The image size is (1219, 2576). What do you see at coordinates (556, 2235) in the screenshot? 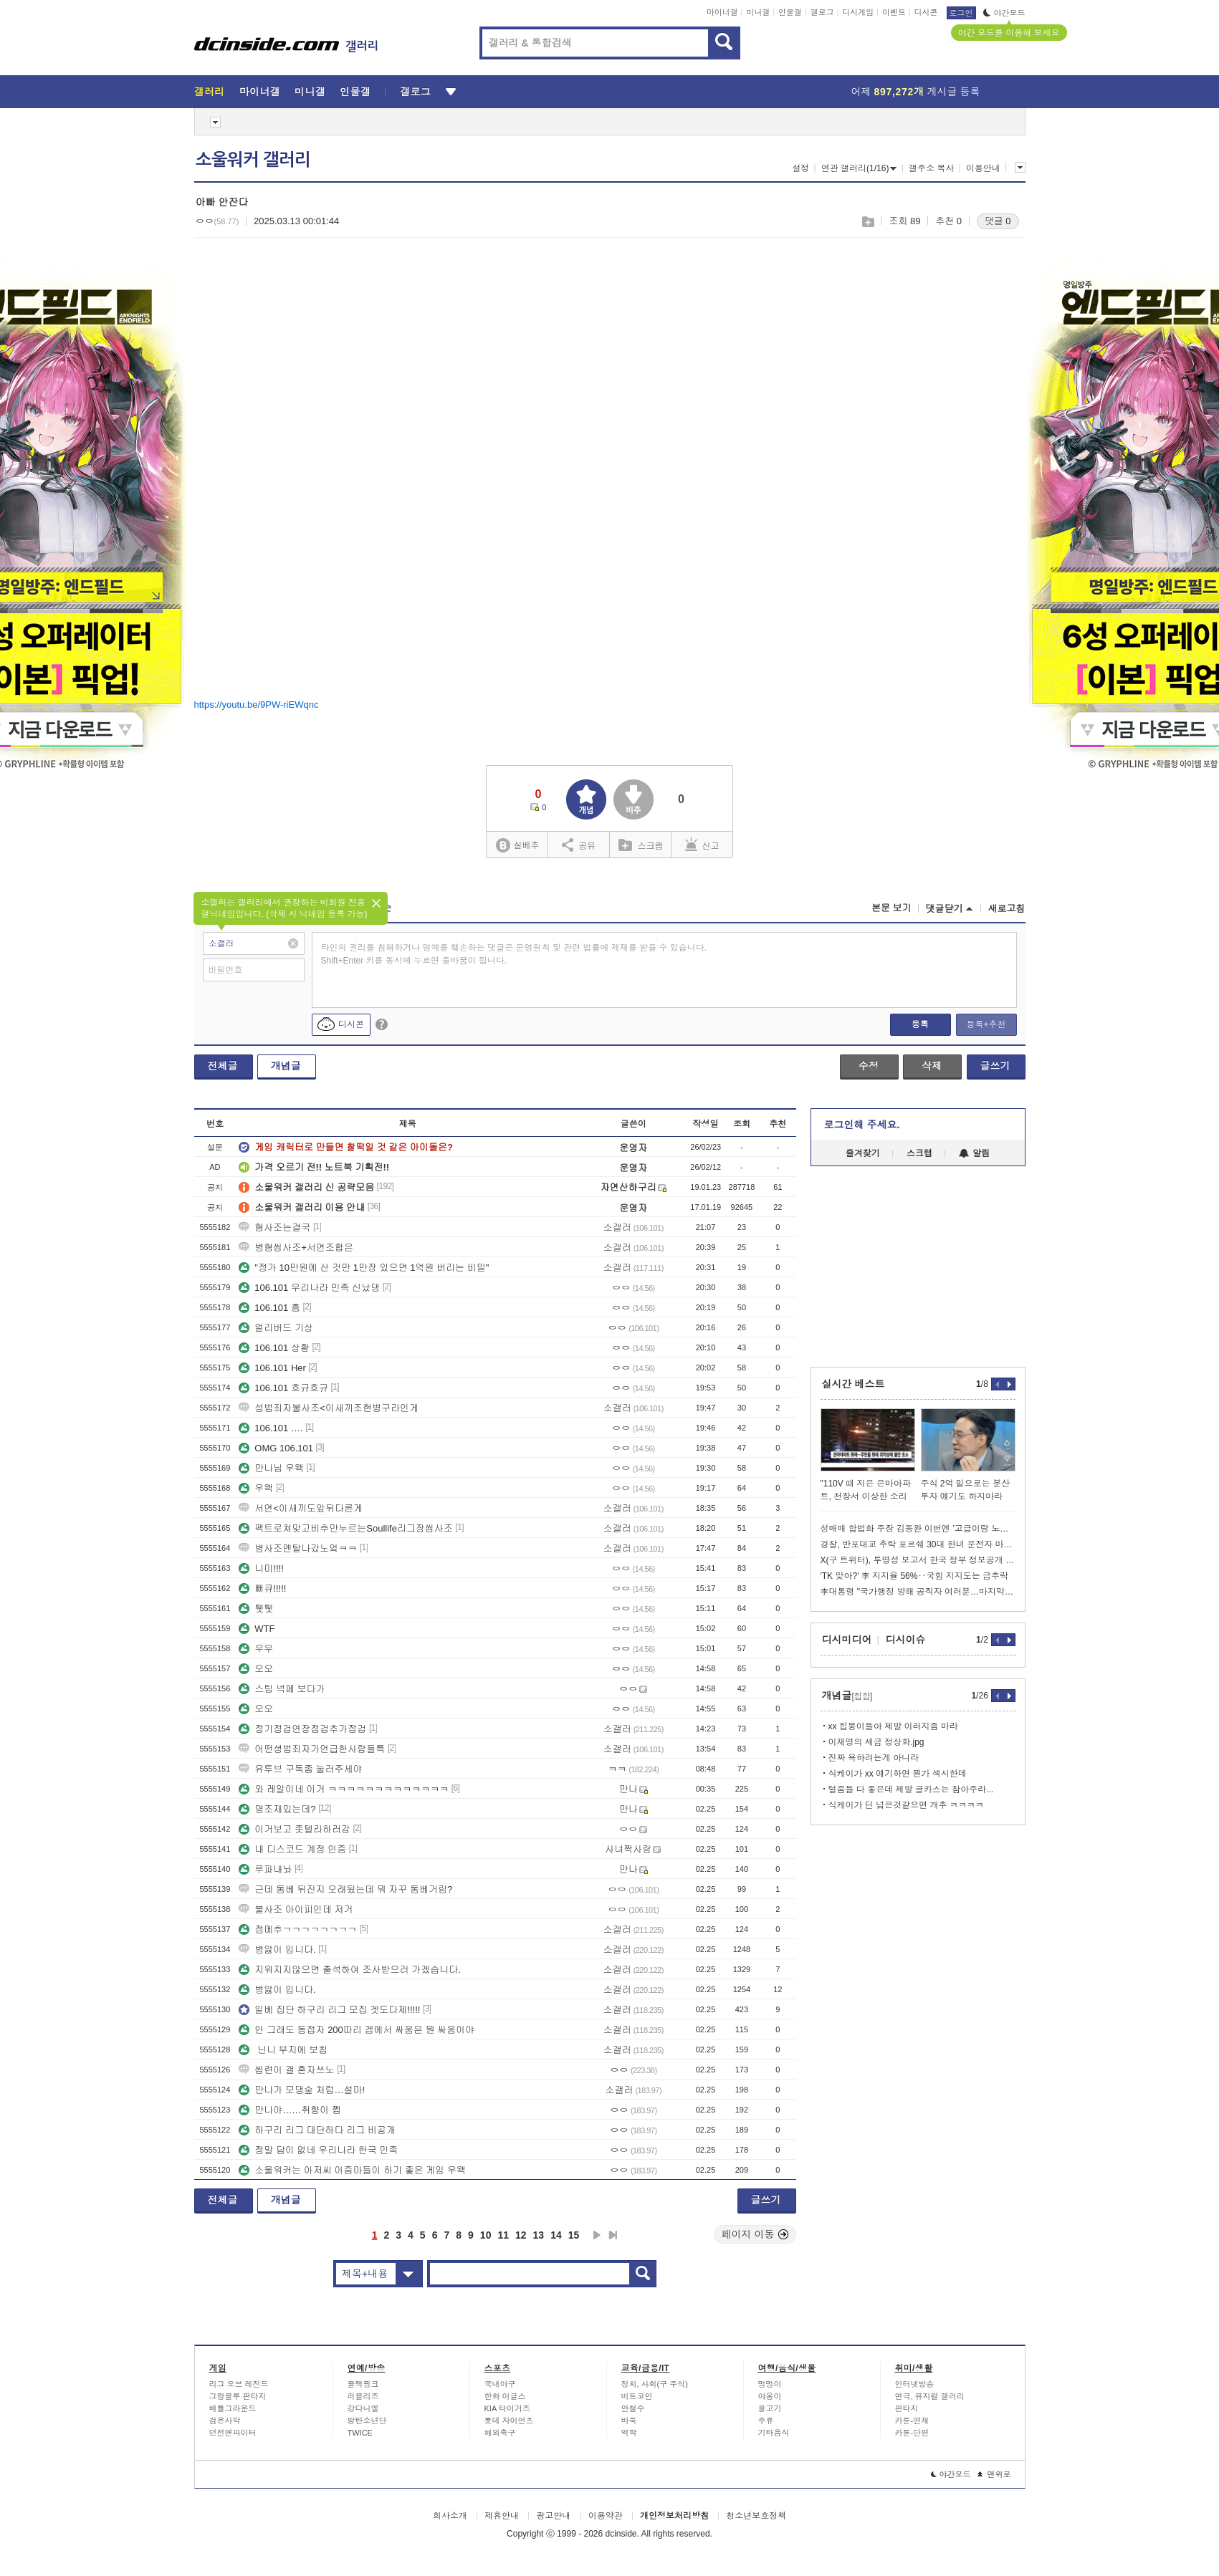
I see `14` at bounding box center [556, 2235].